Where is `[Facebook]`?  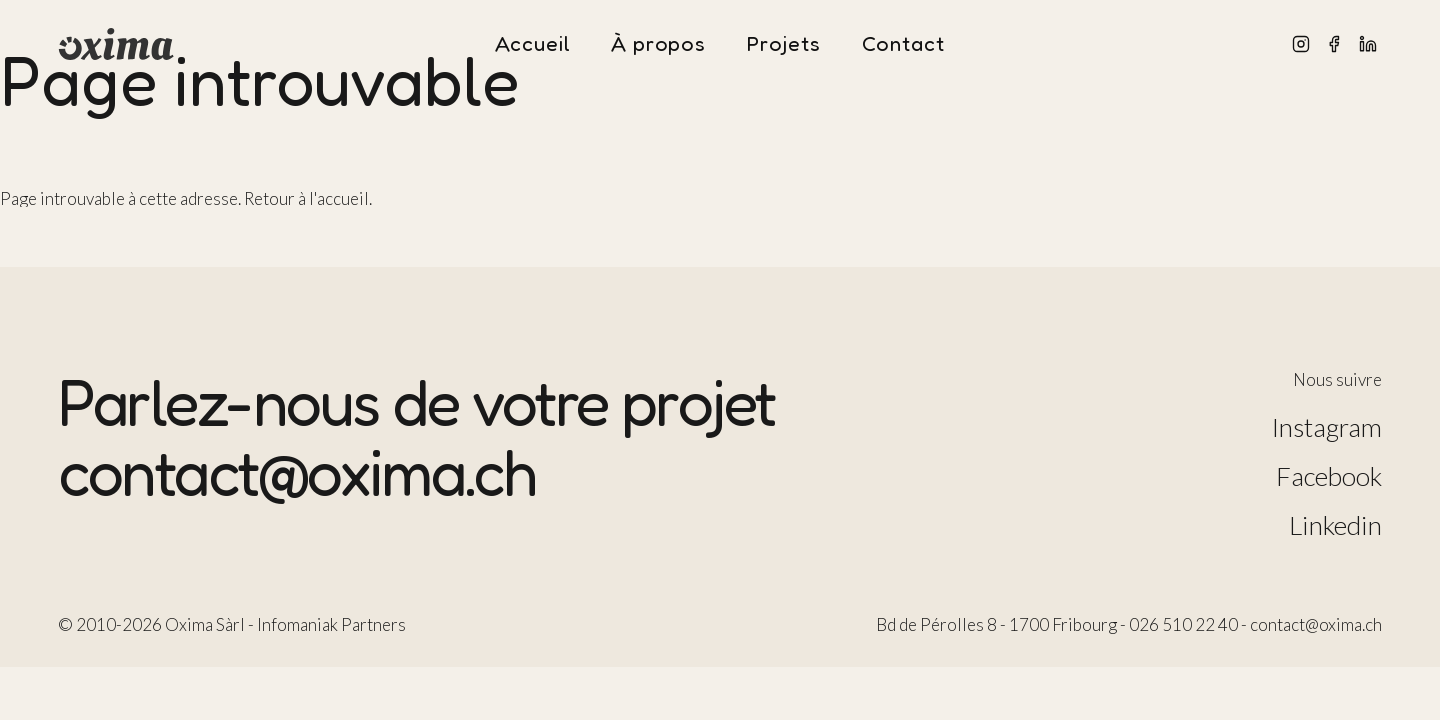 [Facebook] is located at coordinates (1334, 44).